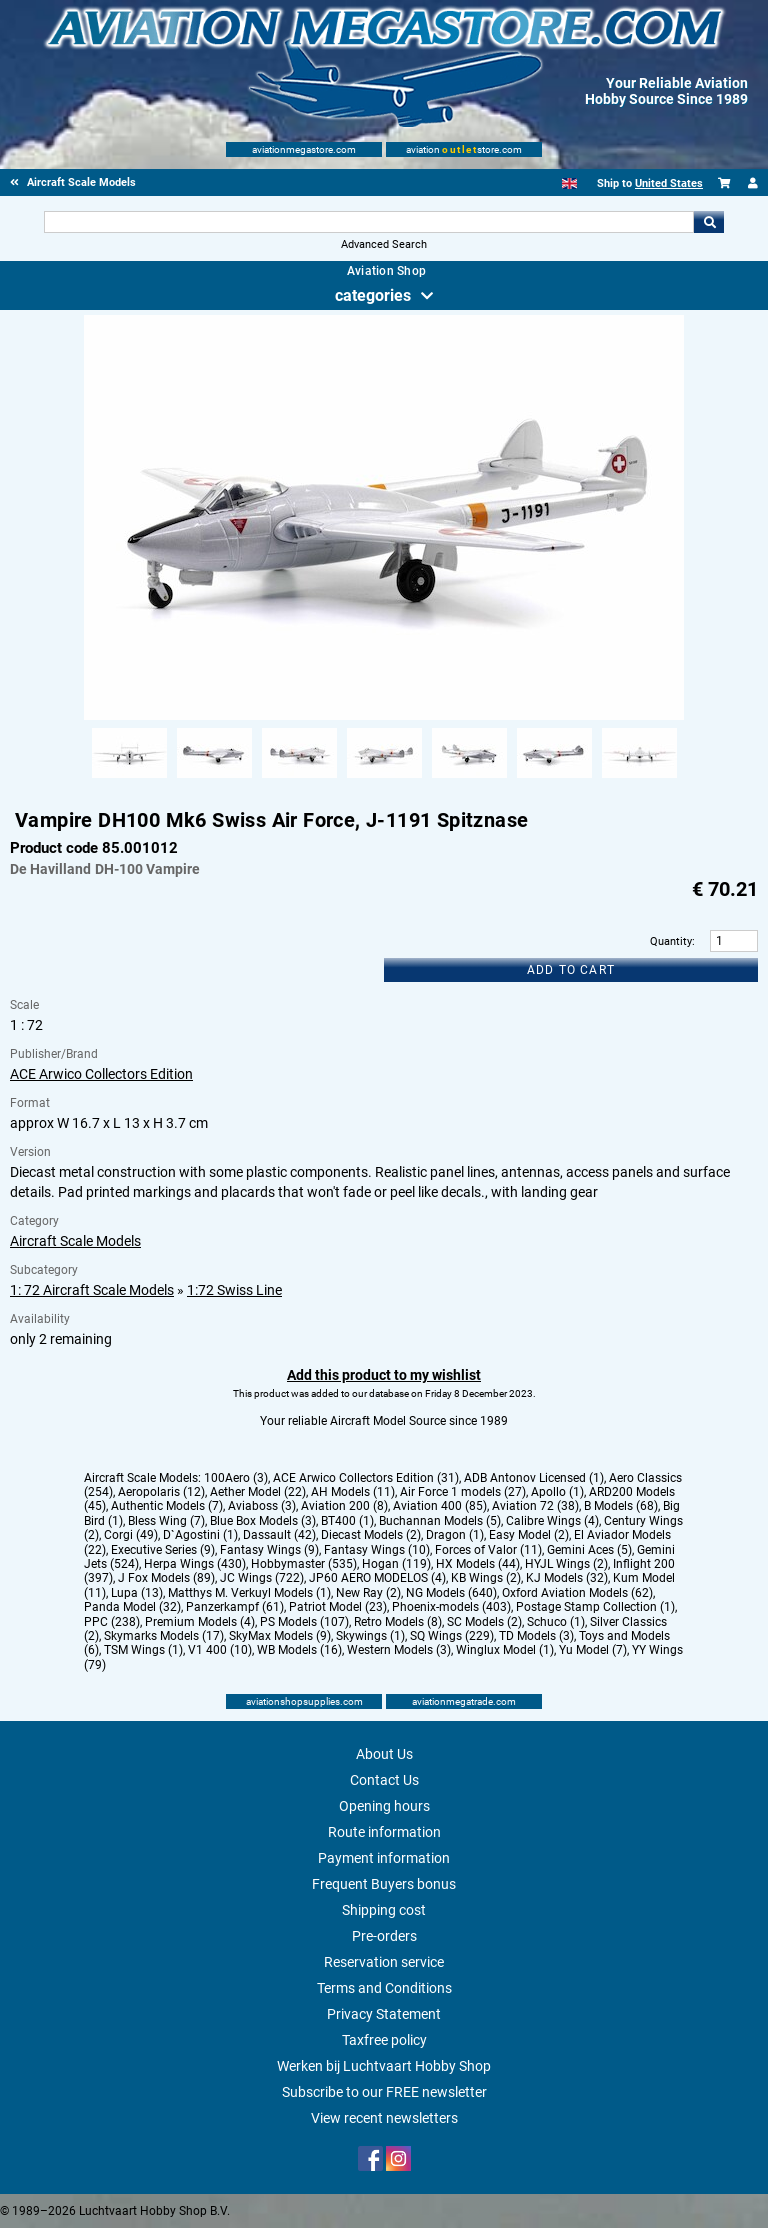 Image resolution: width=768 pixels, height=2228 pixels. What do you see at coordinates (384, 1962) in the screenshot?
I see `Reservation service` at bounding box center [384, 1962].